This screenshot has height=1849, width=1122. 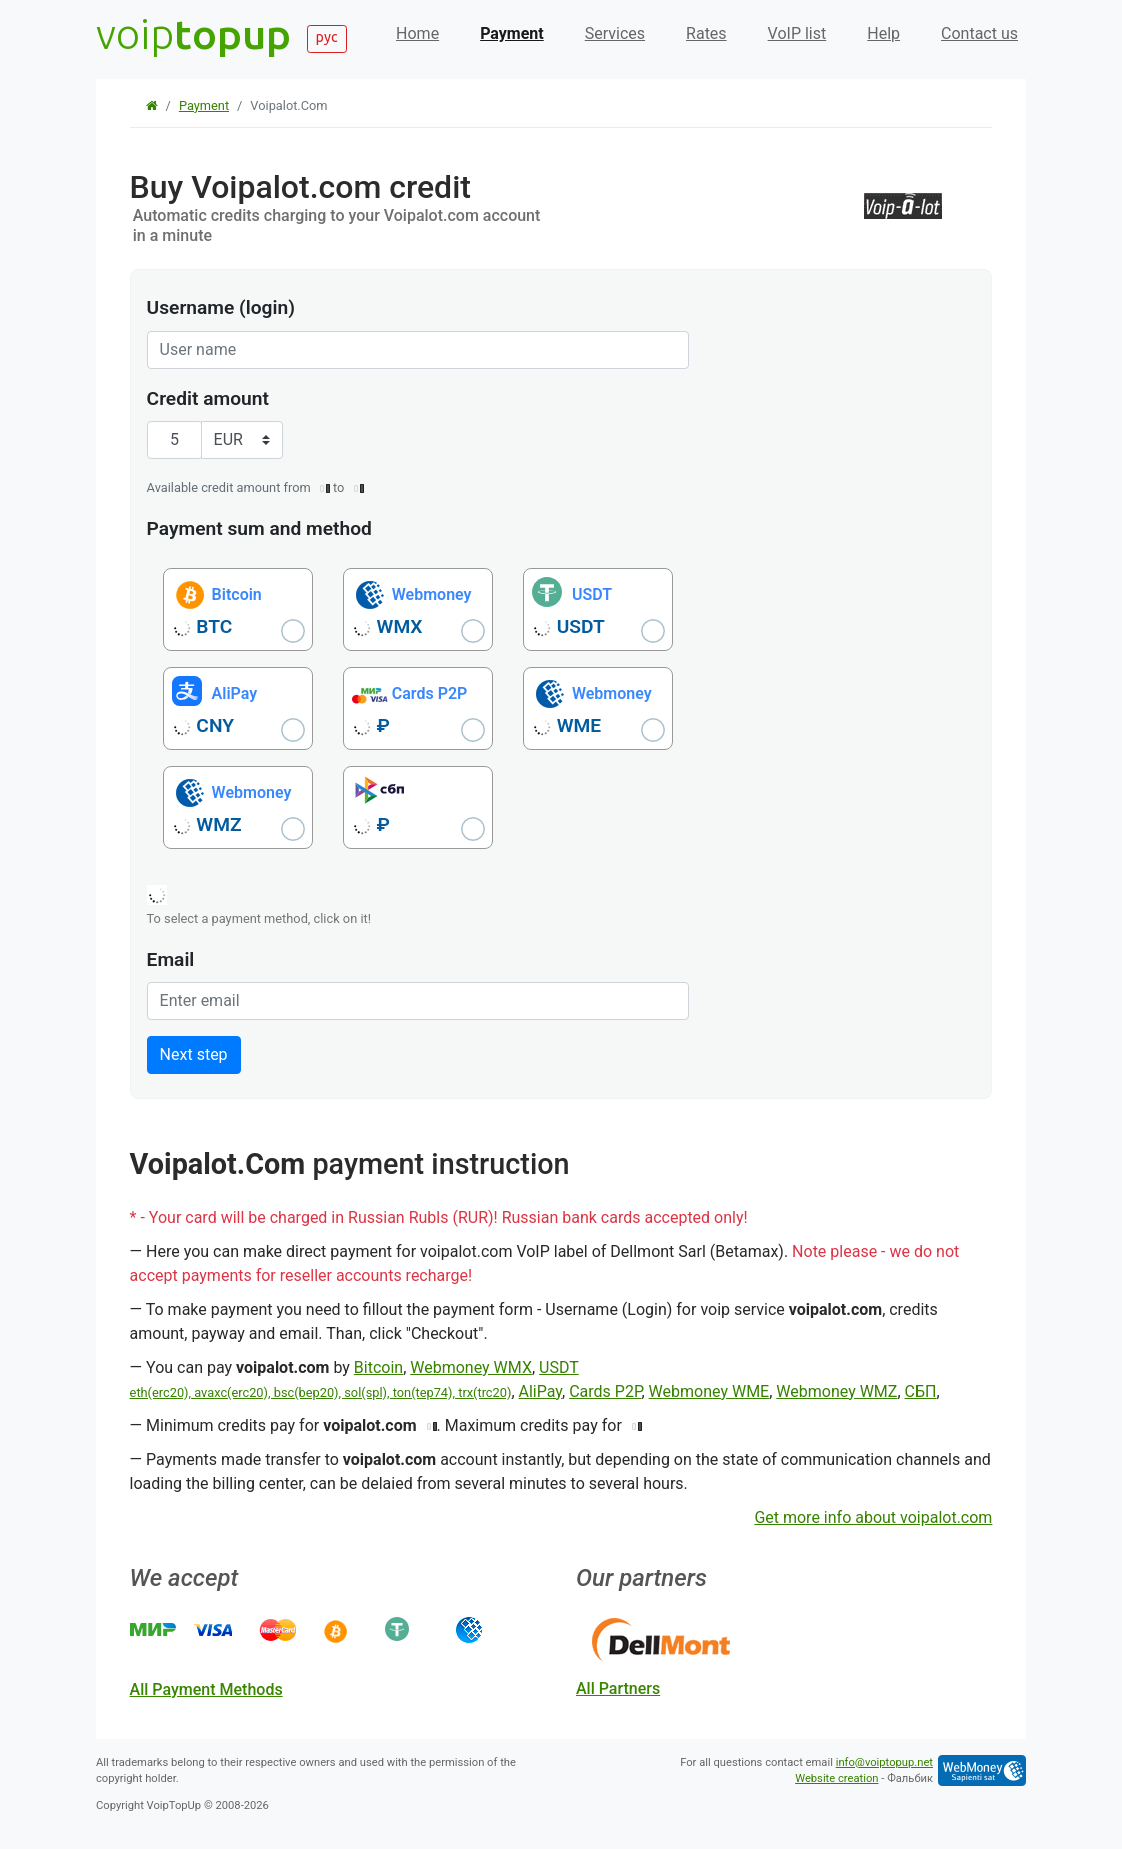 What do you see at coordinates (709, 1391) in the screenshot?
I see `Webmoney WME` at bounding box center [709, 1391].